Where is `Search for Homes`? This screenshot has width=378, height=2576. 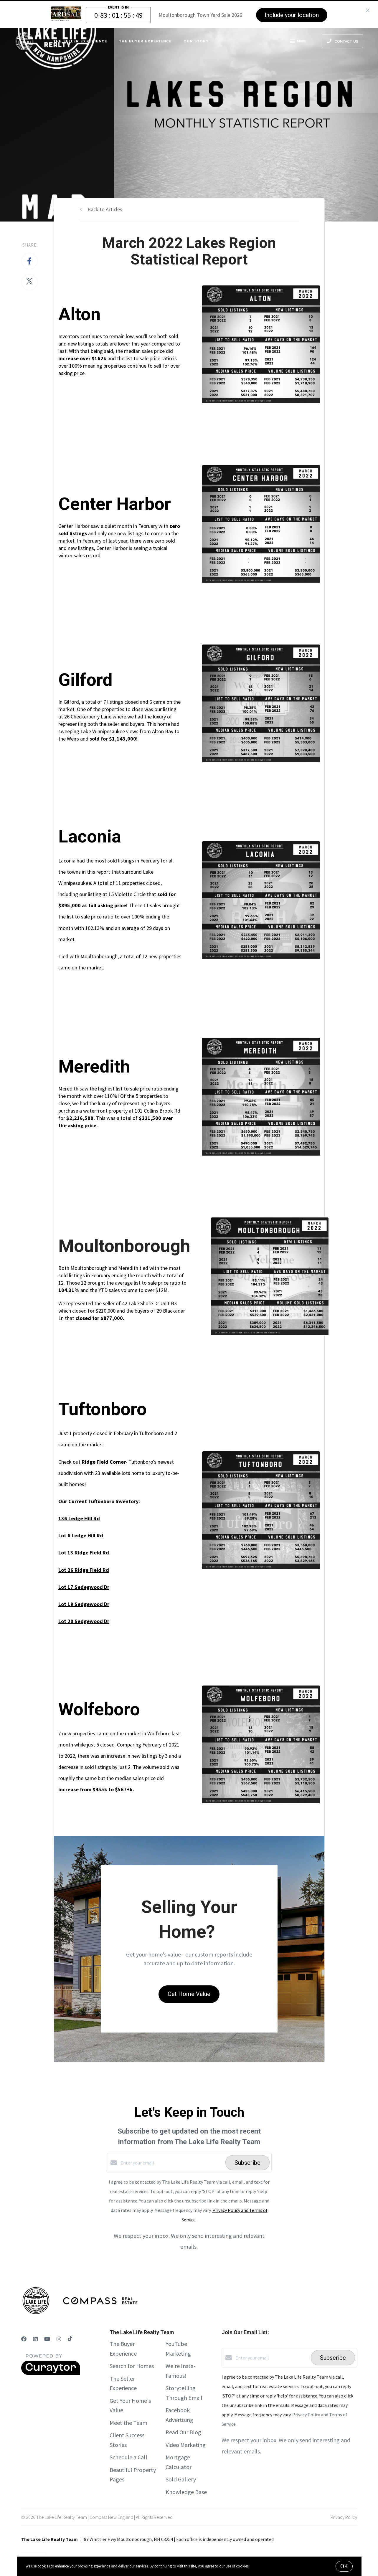
Search for Homes is located at coordinates (132, 2366).